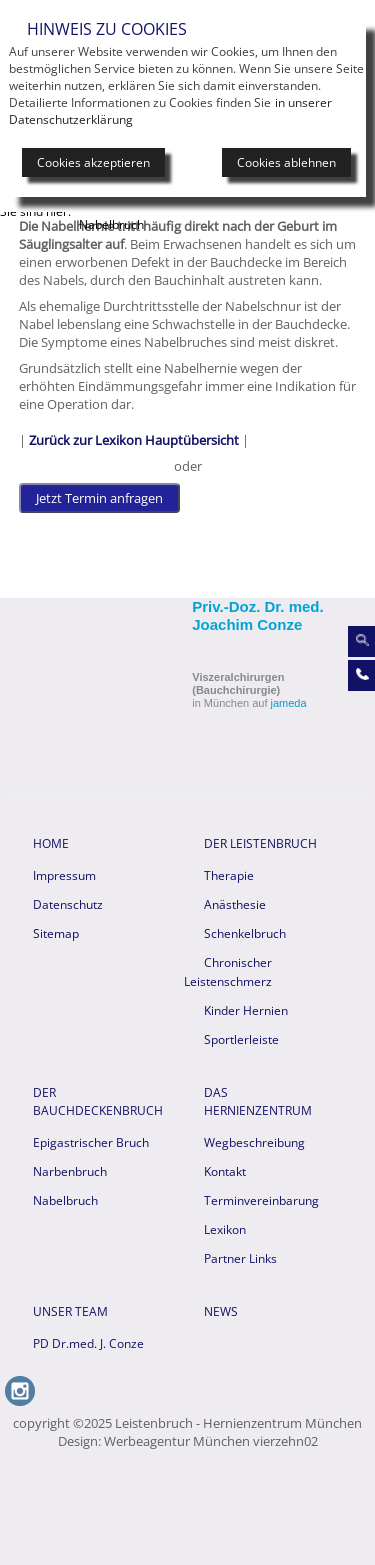 Image resolution: width=375 pixels, height=1565 pixels. What do you see at coordinates (70, 1171) in the screenshot?
I see `Narbenbruch` at bounding box center [70, 1171].